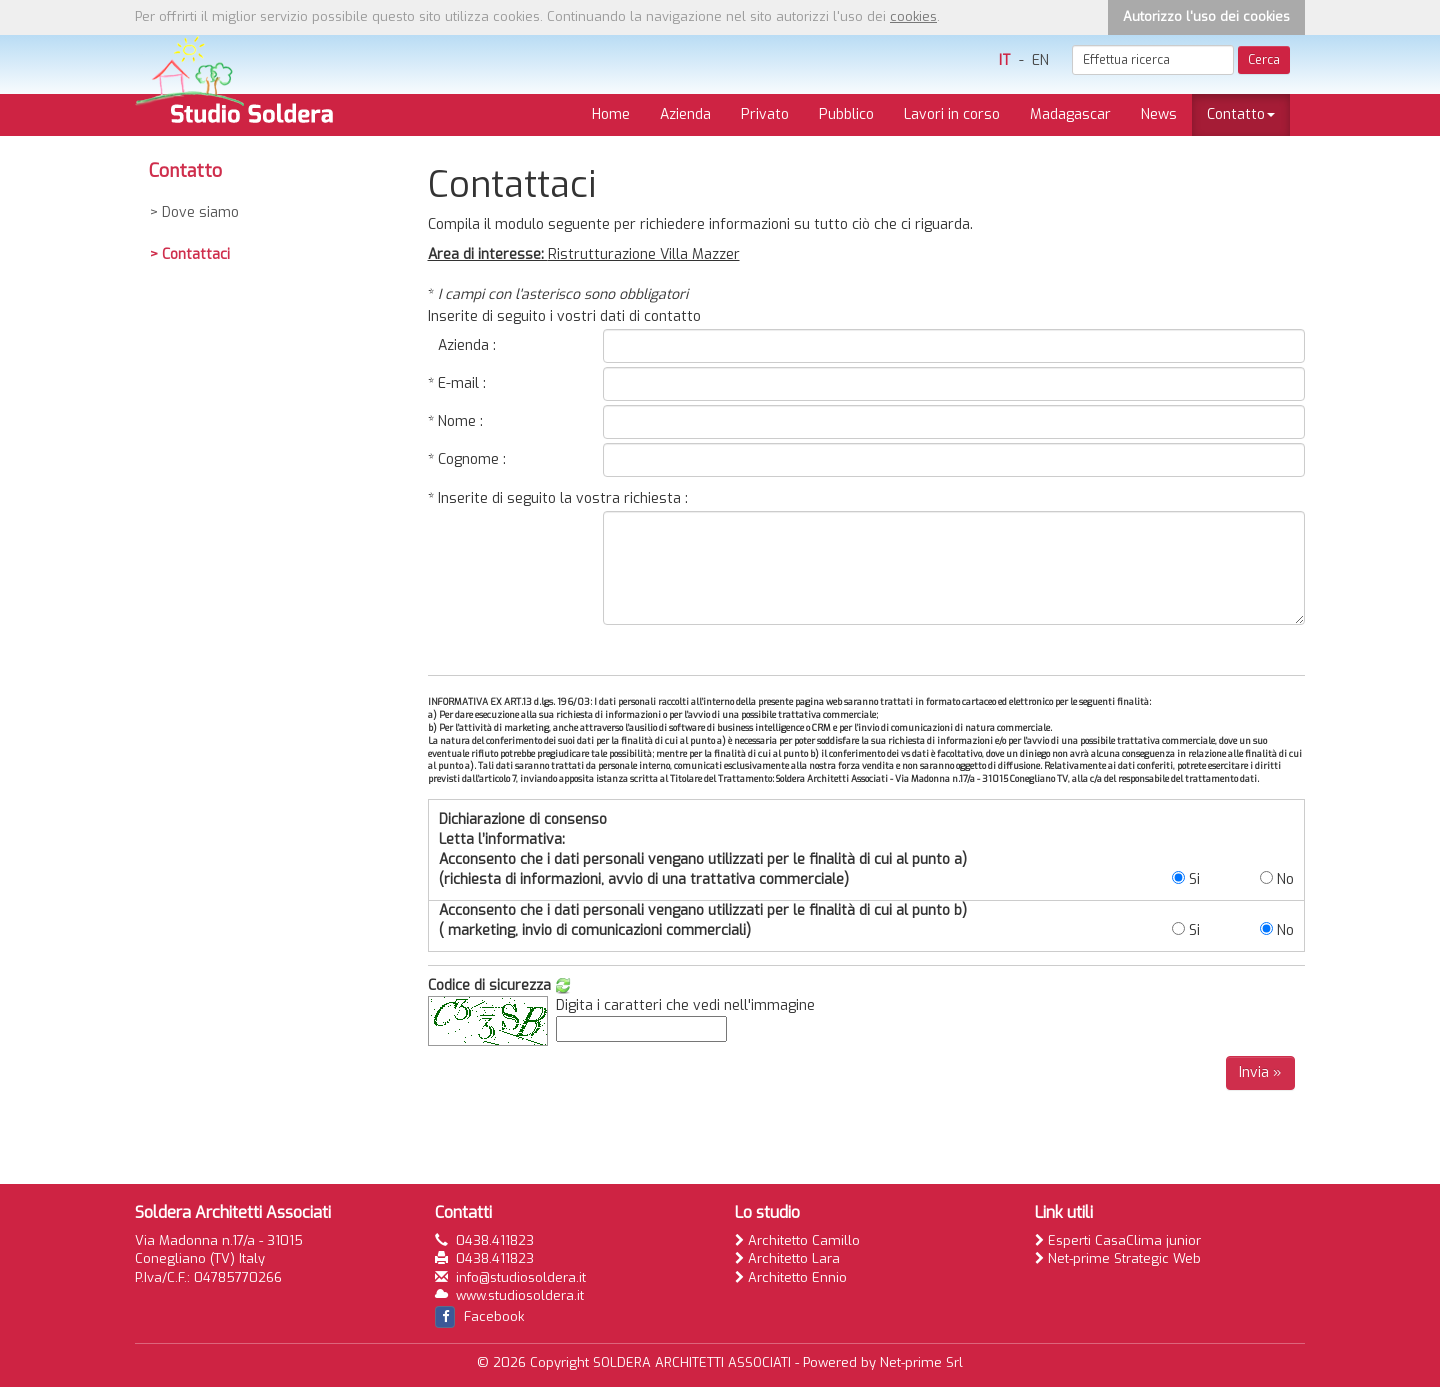 Image resolution: width=1440 pixels, height=1387 pixels. I want to click on > Dove siamo, so click(194, 212).